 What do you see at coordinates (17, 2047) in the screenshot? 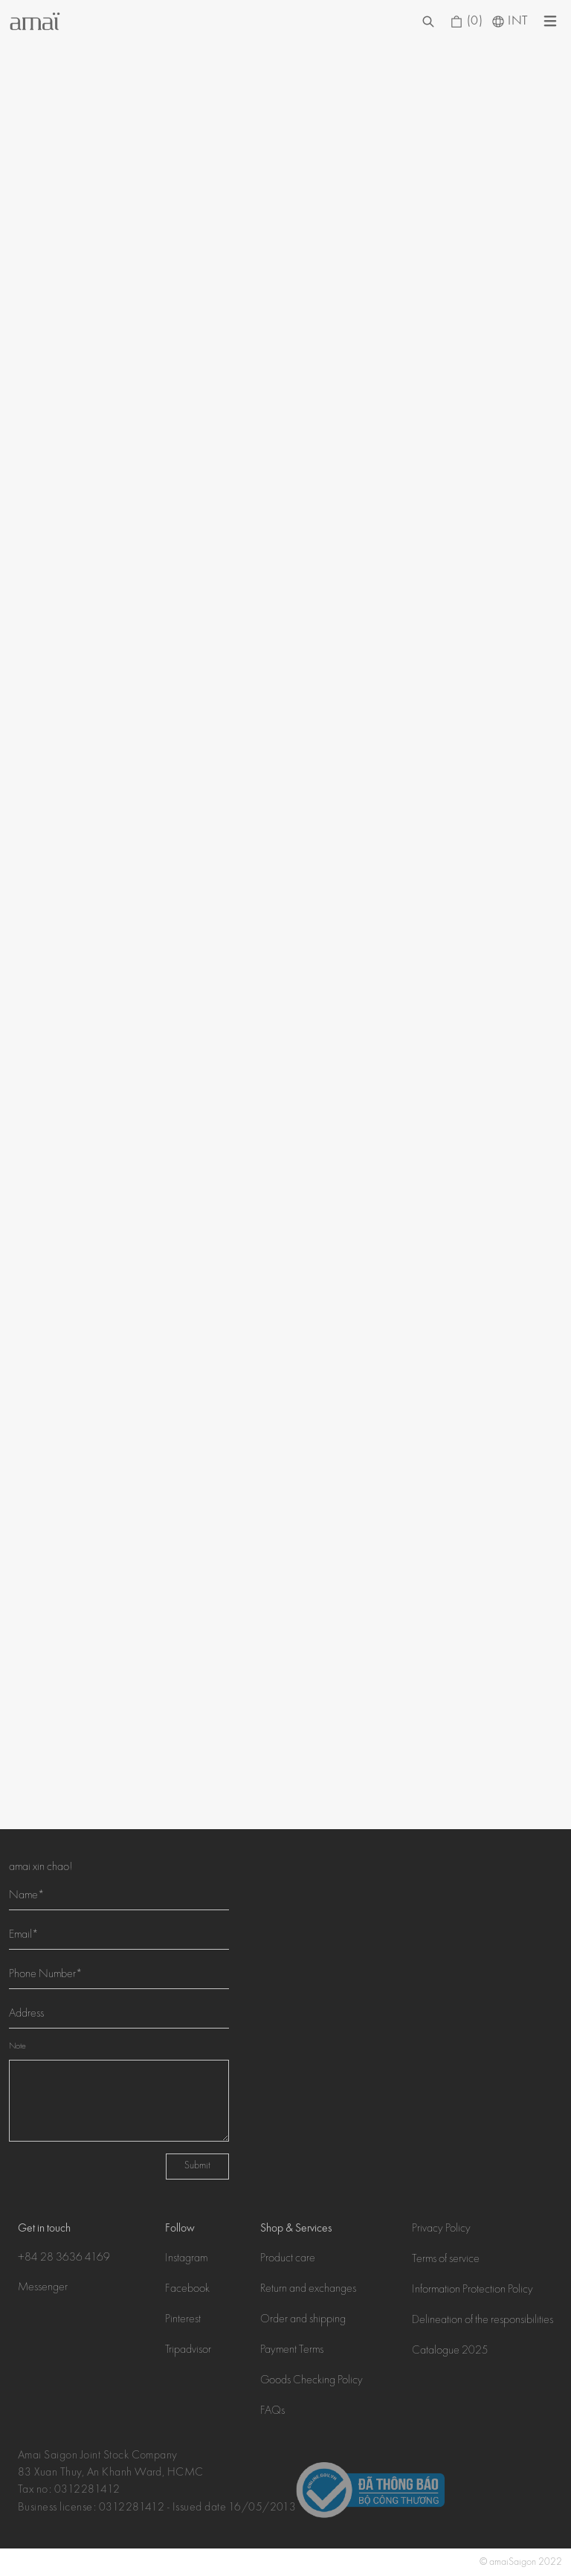
I see `Note` at bounding box center [17, 2047].